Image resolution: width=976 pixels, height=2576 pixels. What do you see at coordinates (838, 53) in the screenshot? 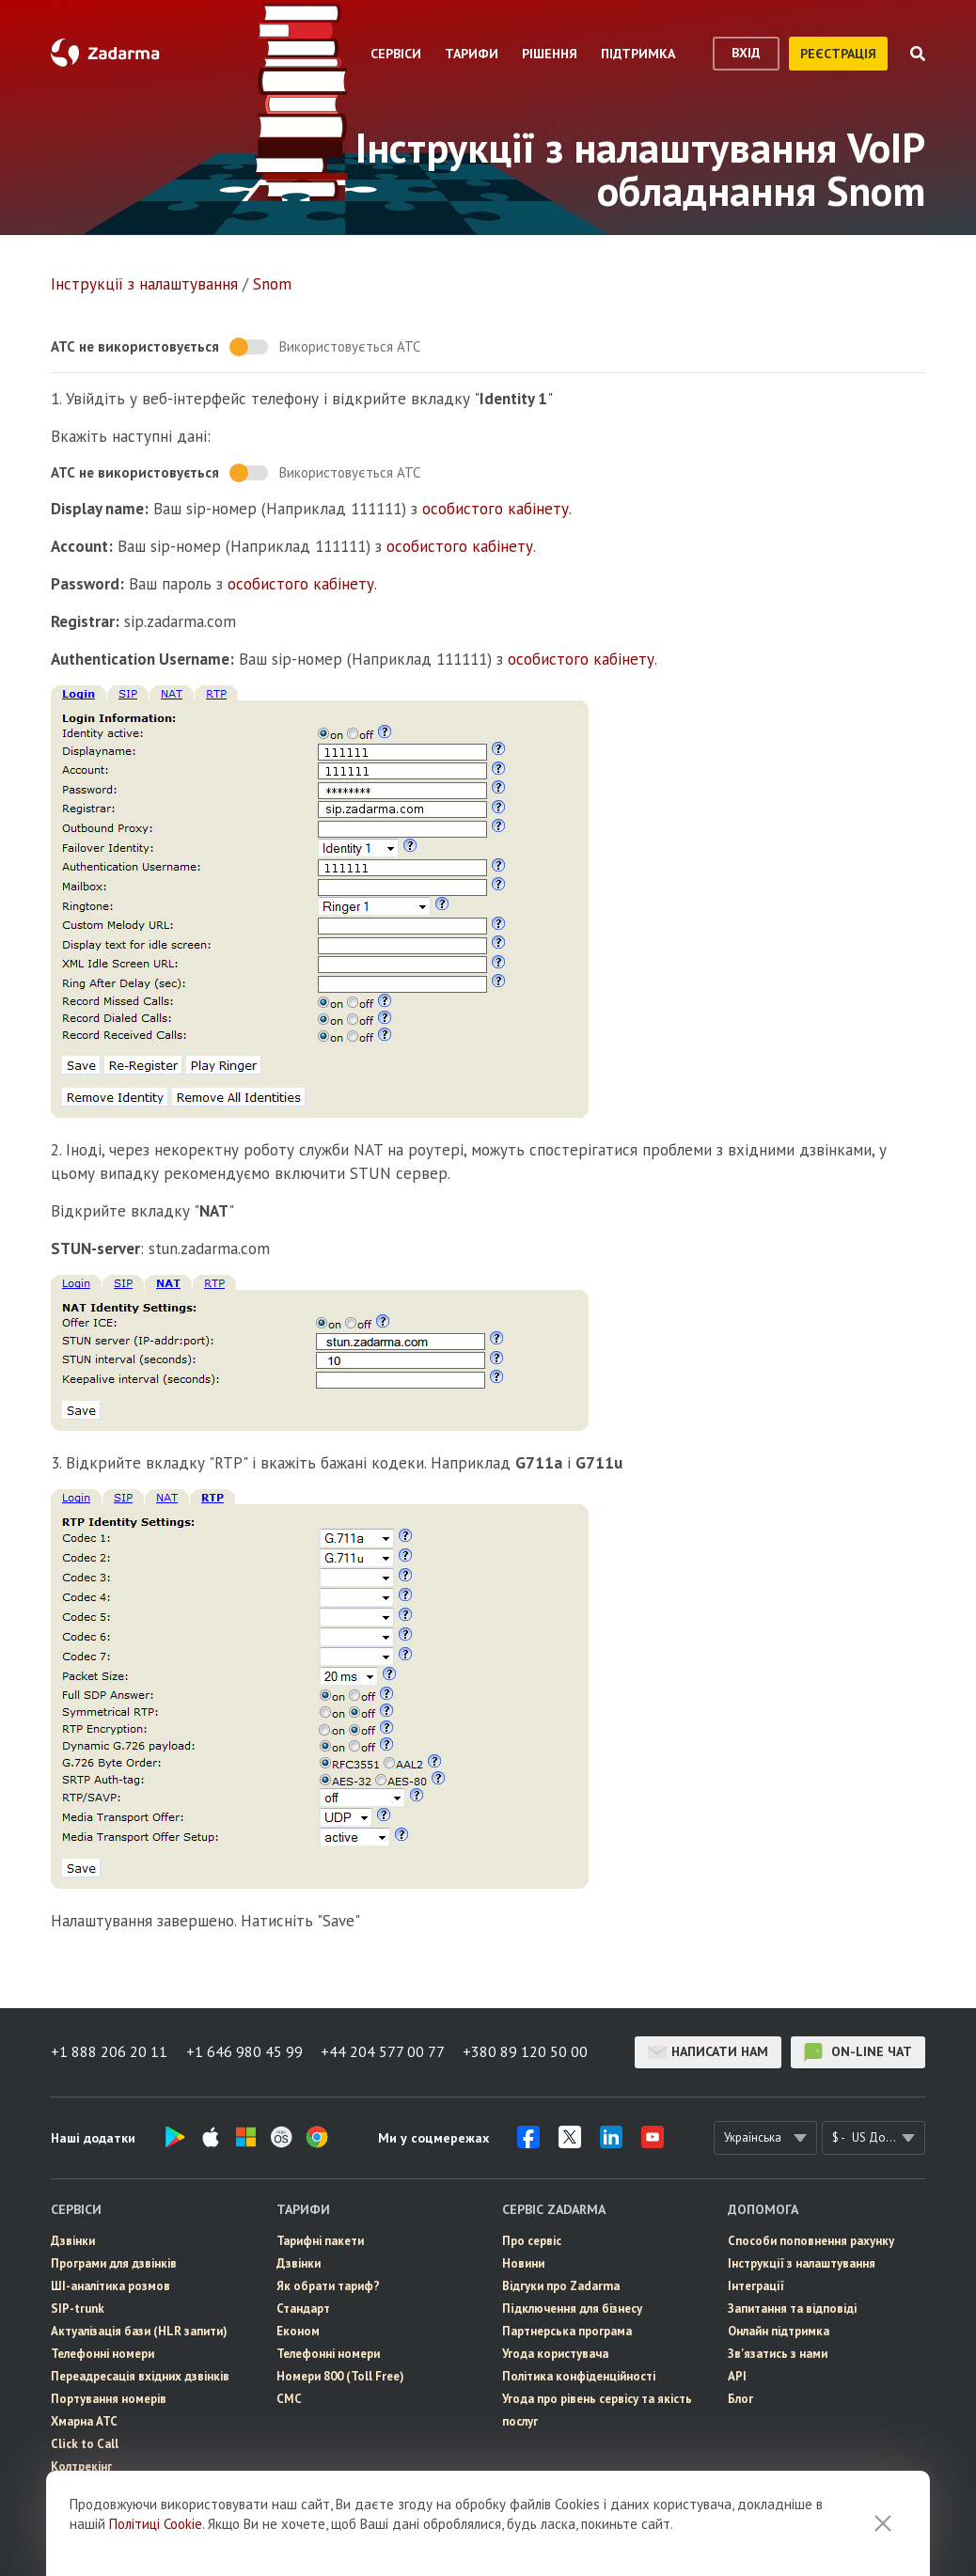
I see `реєстрація` at bounding box center [838, 53].